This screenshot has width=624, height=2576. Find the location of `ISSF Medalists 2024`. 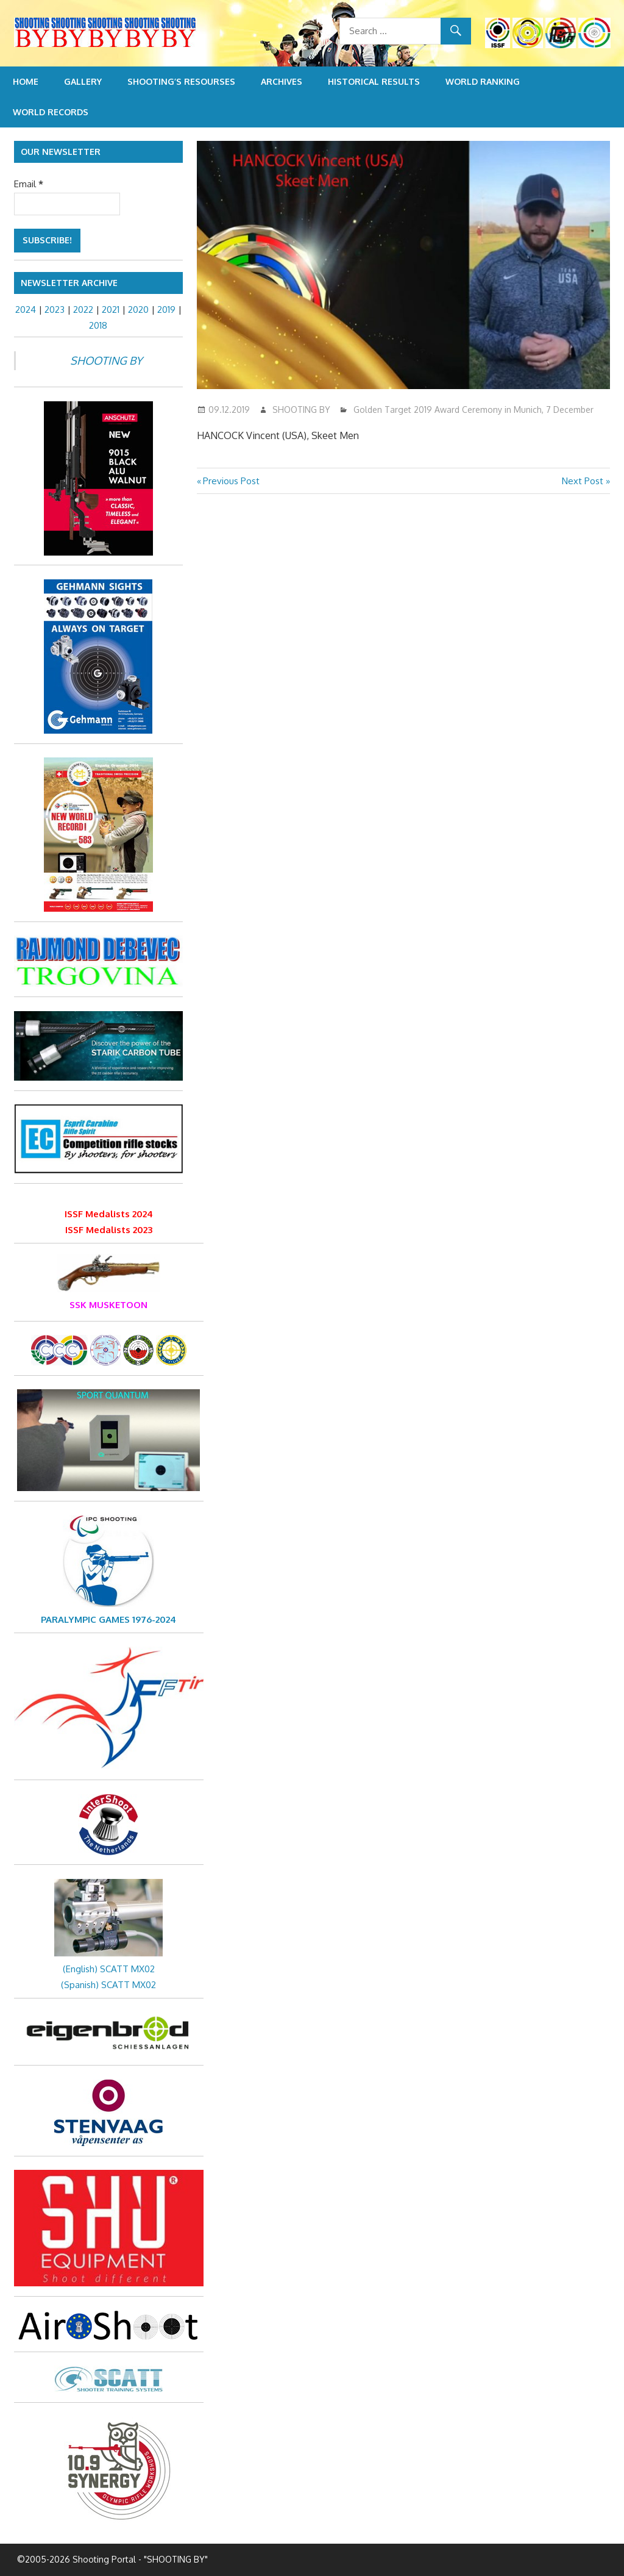

ISSF Medalists 2024 is located at coordinates (109, 1214).